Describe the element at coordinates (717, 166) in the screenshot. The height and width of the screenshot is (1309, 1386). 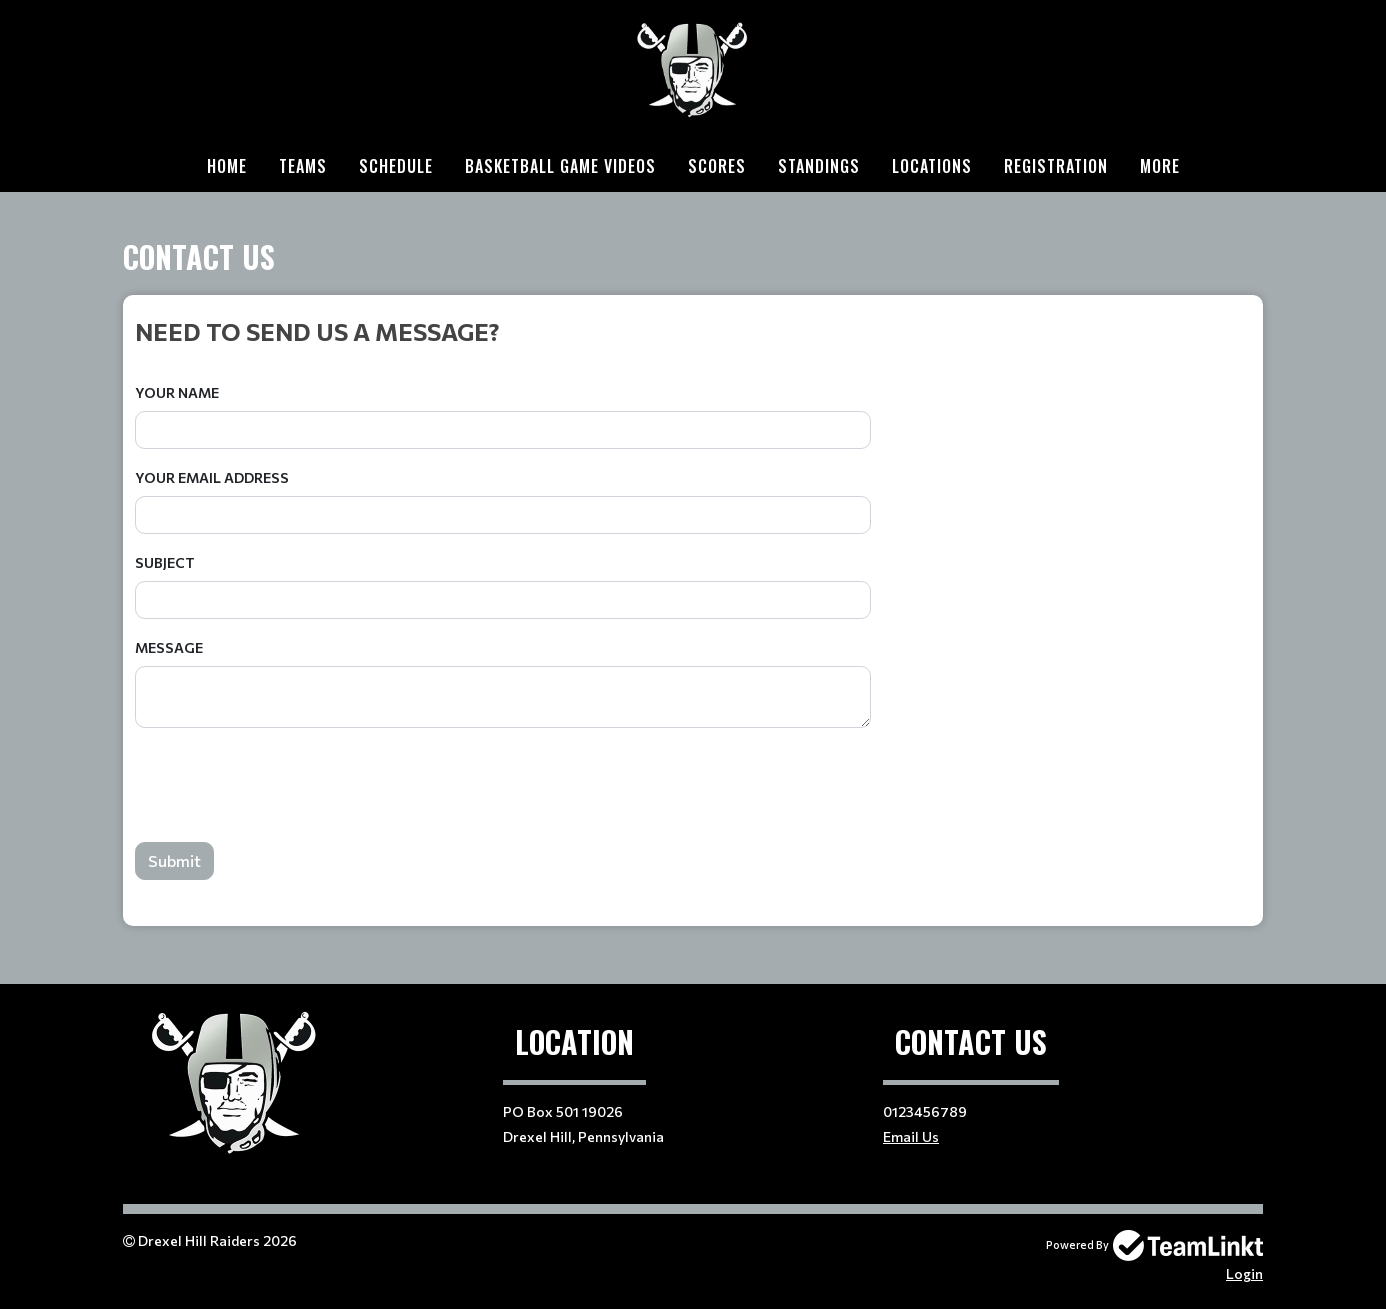
I see `Scores` at that location.